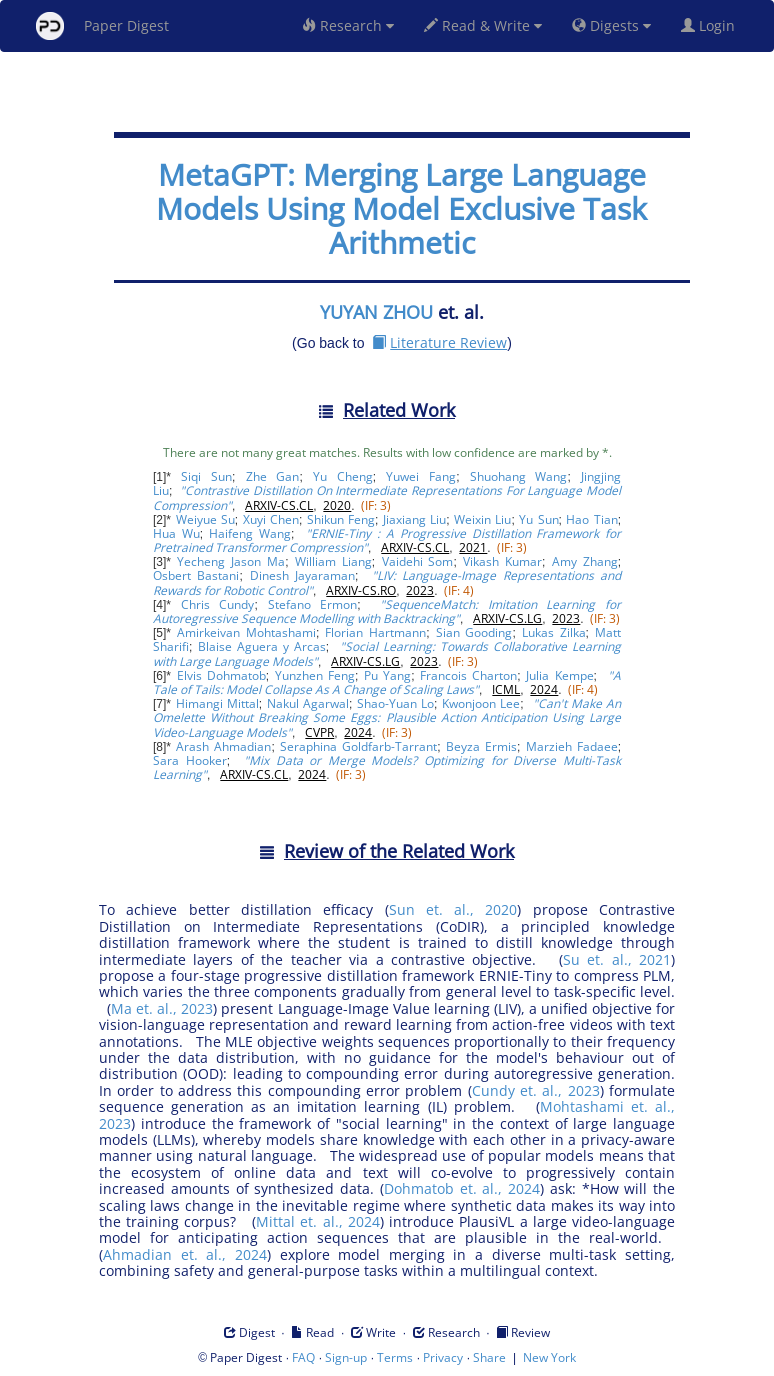 The width and height of the screenshot is (774, 1376). Describe the element at coordinates (223, 746) in the screenshot. I see `Arash Ahmadian` at that location.